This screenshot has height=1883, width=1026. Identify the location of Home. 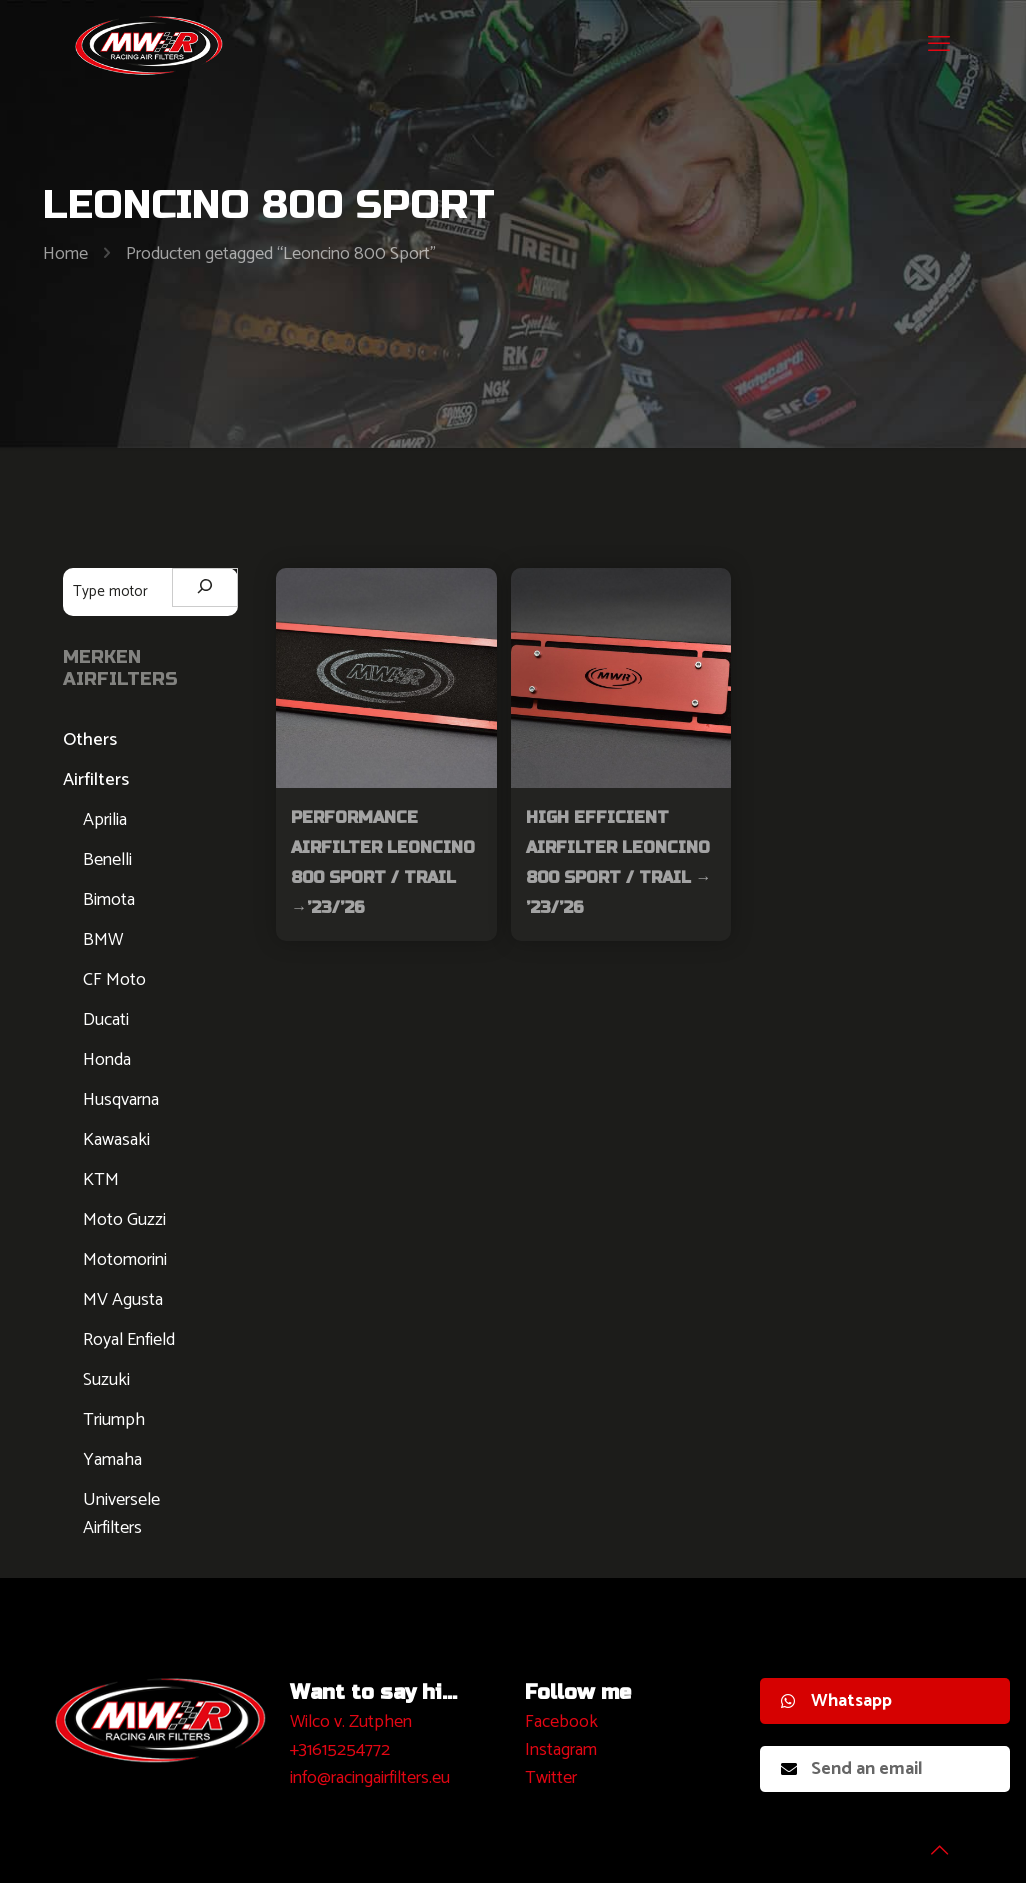
(65, 254).